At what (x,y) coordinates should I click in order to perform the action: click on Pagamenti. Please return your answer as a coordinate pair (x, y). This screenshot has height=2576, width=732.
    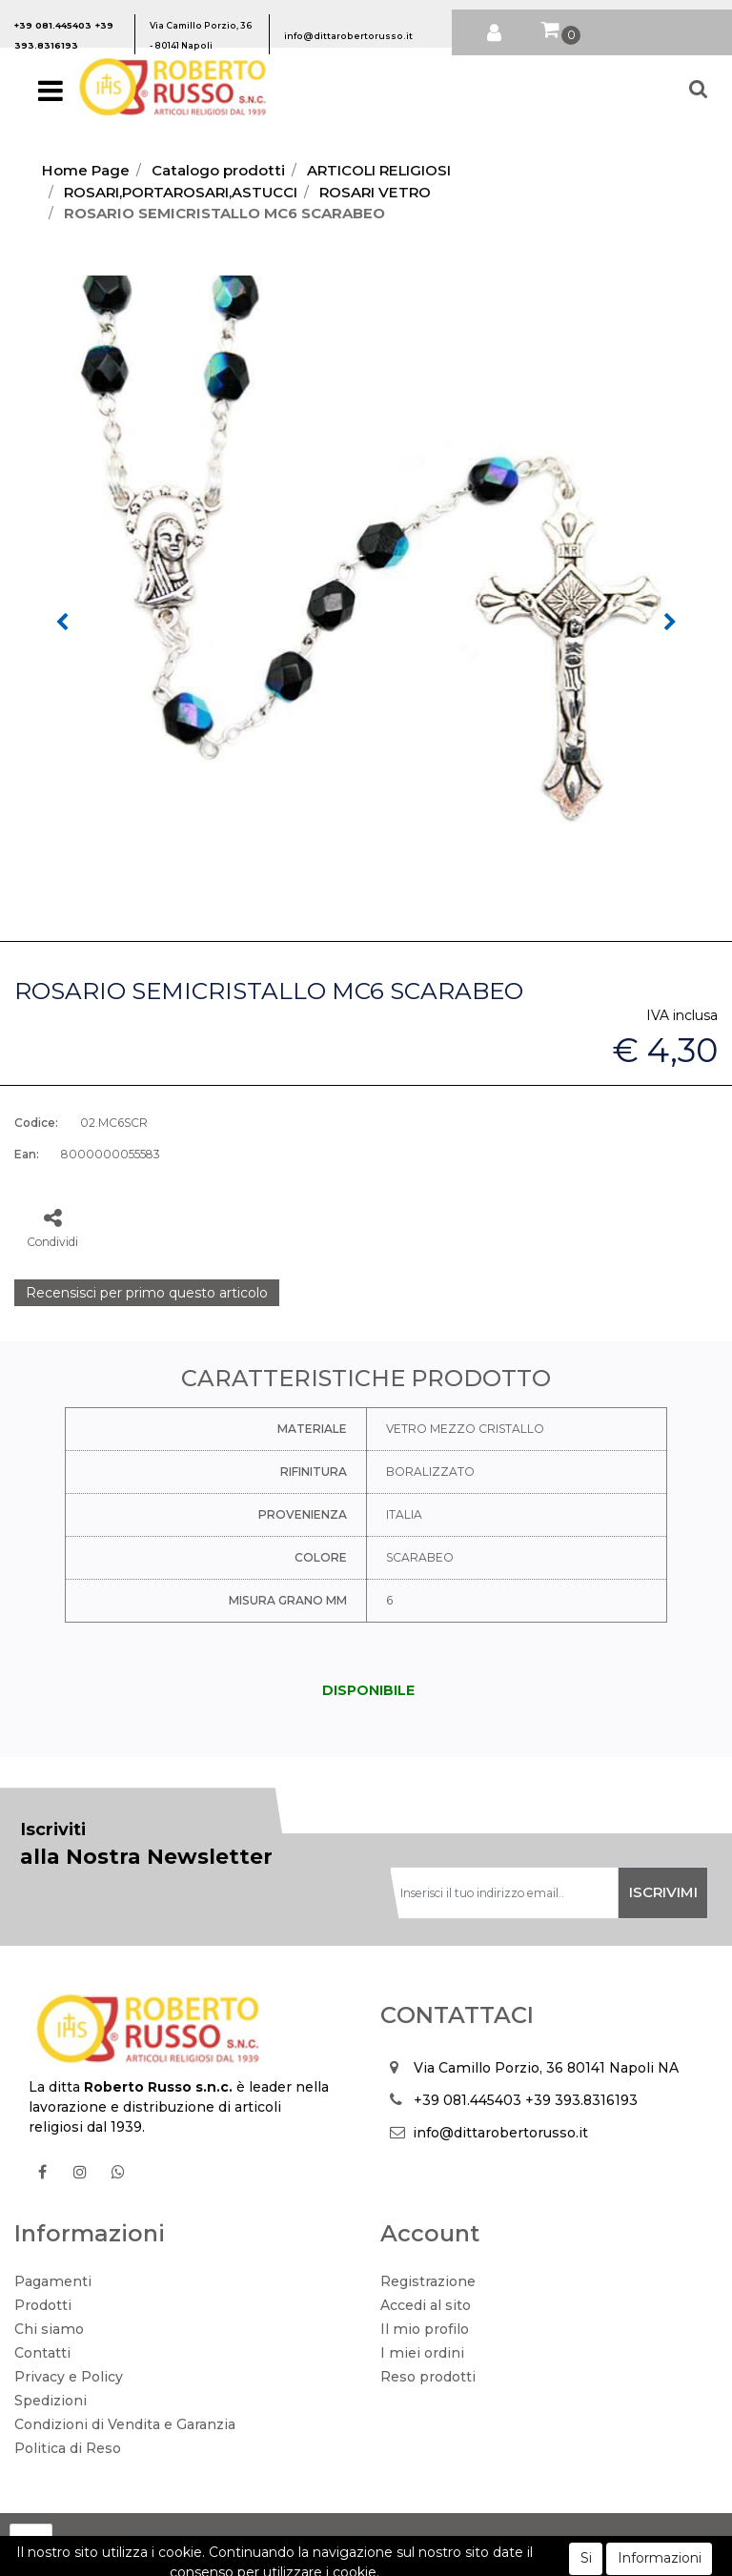
    Looking at the image, I should click on (53, 2281).